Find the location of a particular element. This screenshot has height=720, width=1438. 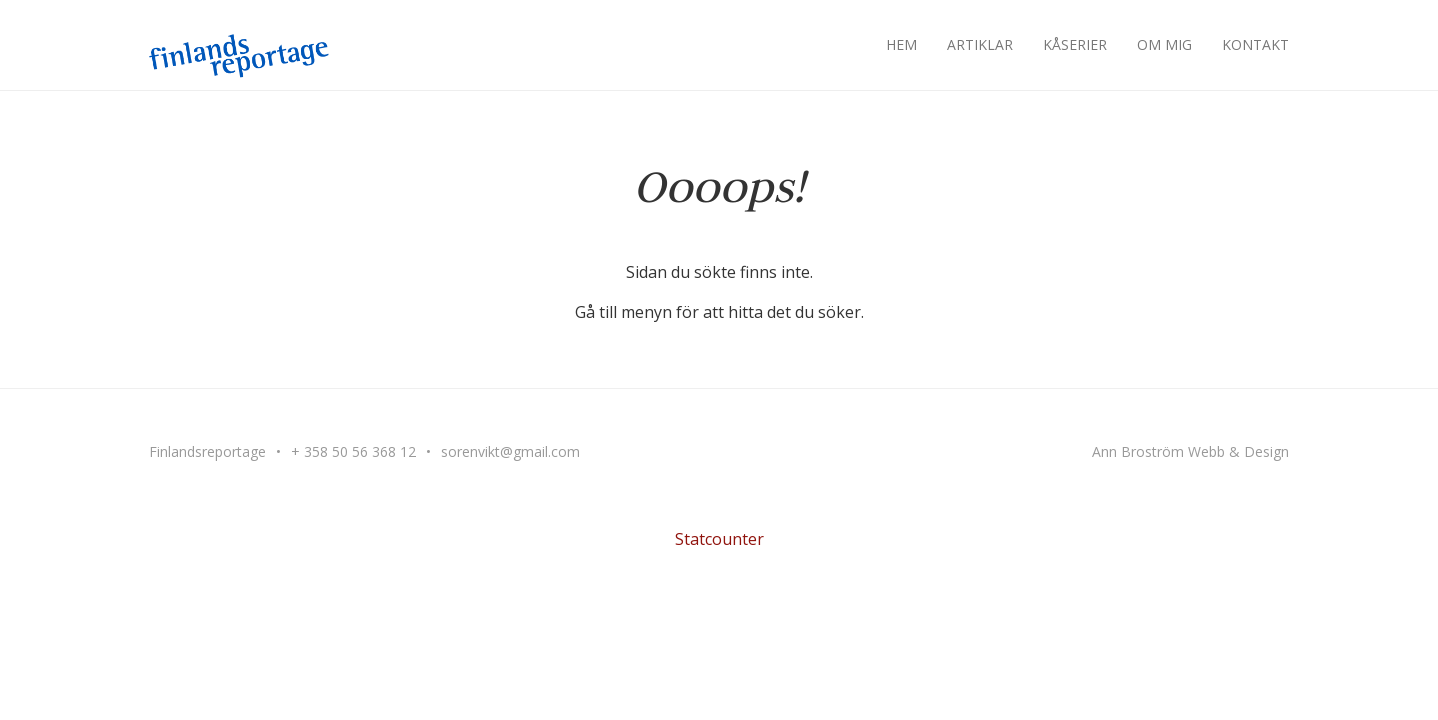

Kåserier is located at coordinates (1075, 44).